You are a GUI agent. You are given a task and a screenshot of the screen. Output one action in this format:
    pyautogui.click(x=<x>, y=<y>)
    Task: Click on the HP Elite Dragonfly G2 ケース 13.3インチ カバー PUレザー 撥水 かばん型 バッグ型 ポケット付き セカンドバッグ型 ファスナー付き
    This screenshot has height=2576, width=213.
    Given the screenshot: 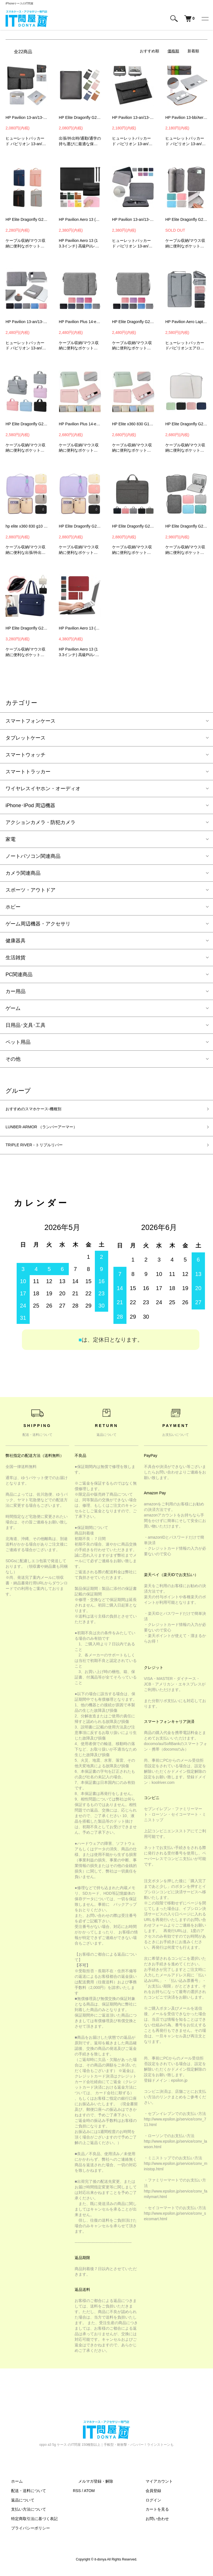 What is the action you would take?
    pyautogui.click(x=186, y=219)
    